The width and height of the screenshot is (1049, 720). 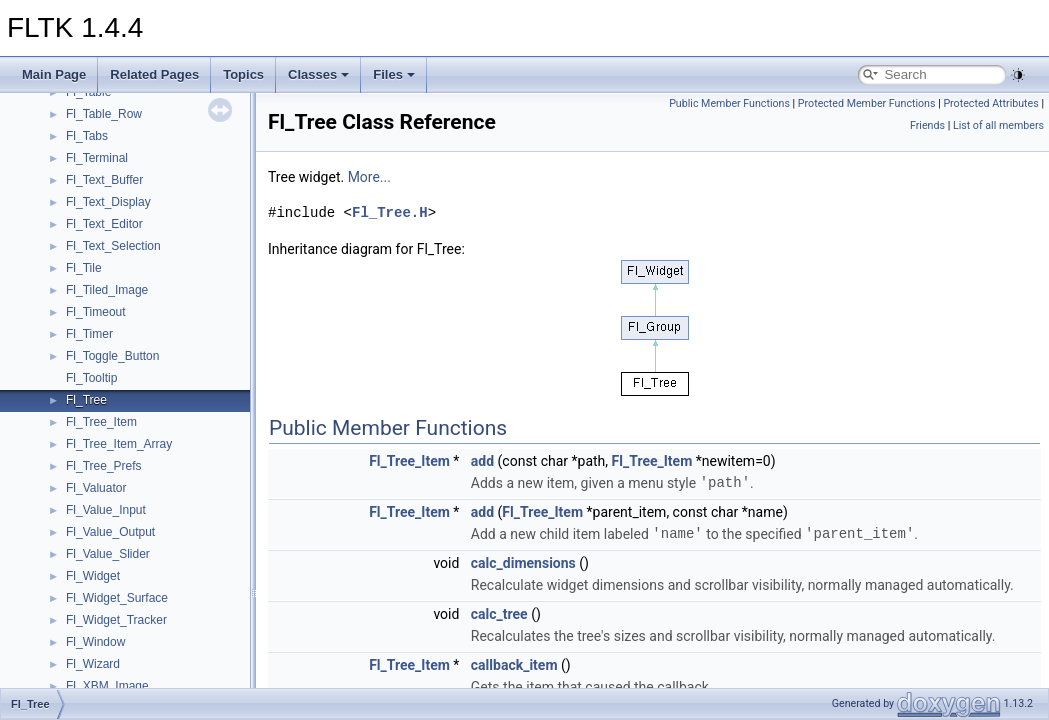 What do you see at coordinates (369, 177) in the screenshot?
I see `More...` at bounding box center [369, 177].